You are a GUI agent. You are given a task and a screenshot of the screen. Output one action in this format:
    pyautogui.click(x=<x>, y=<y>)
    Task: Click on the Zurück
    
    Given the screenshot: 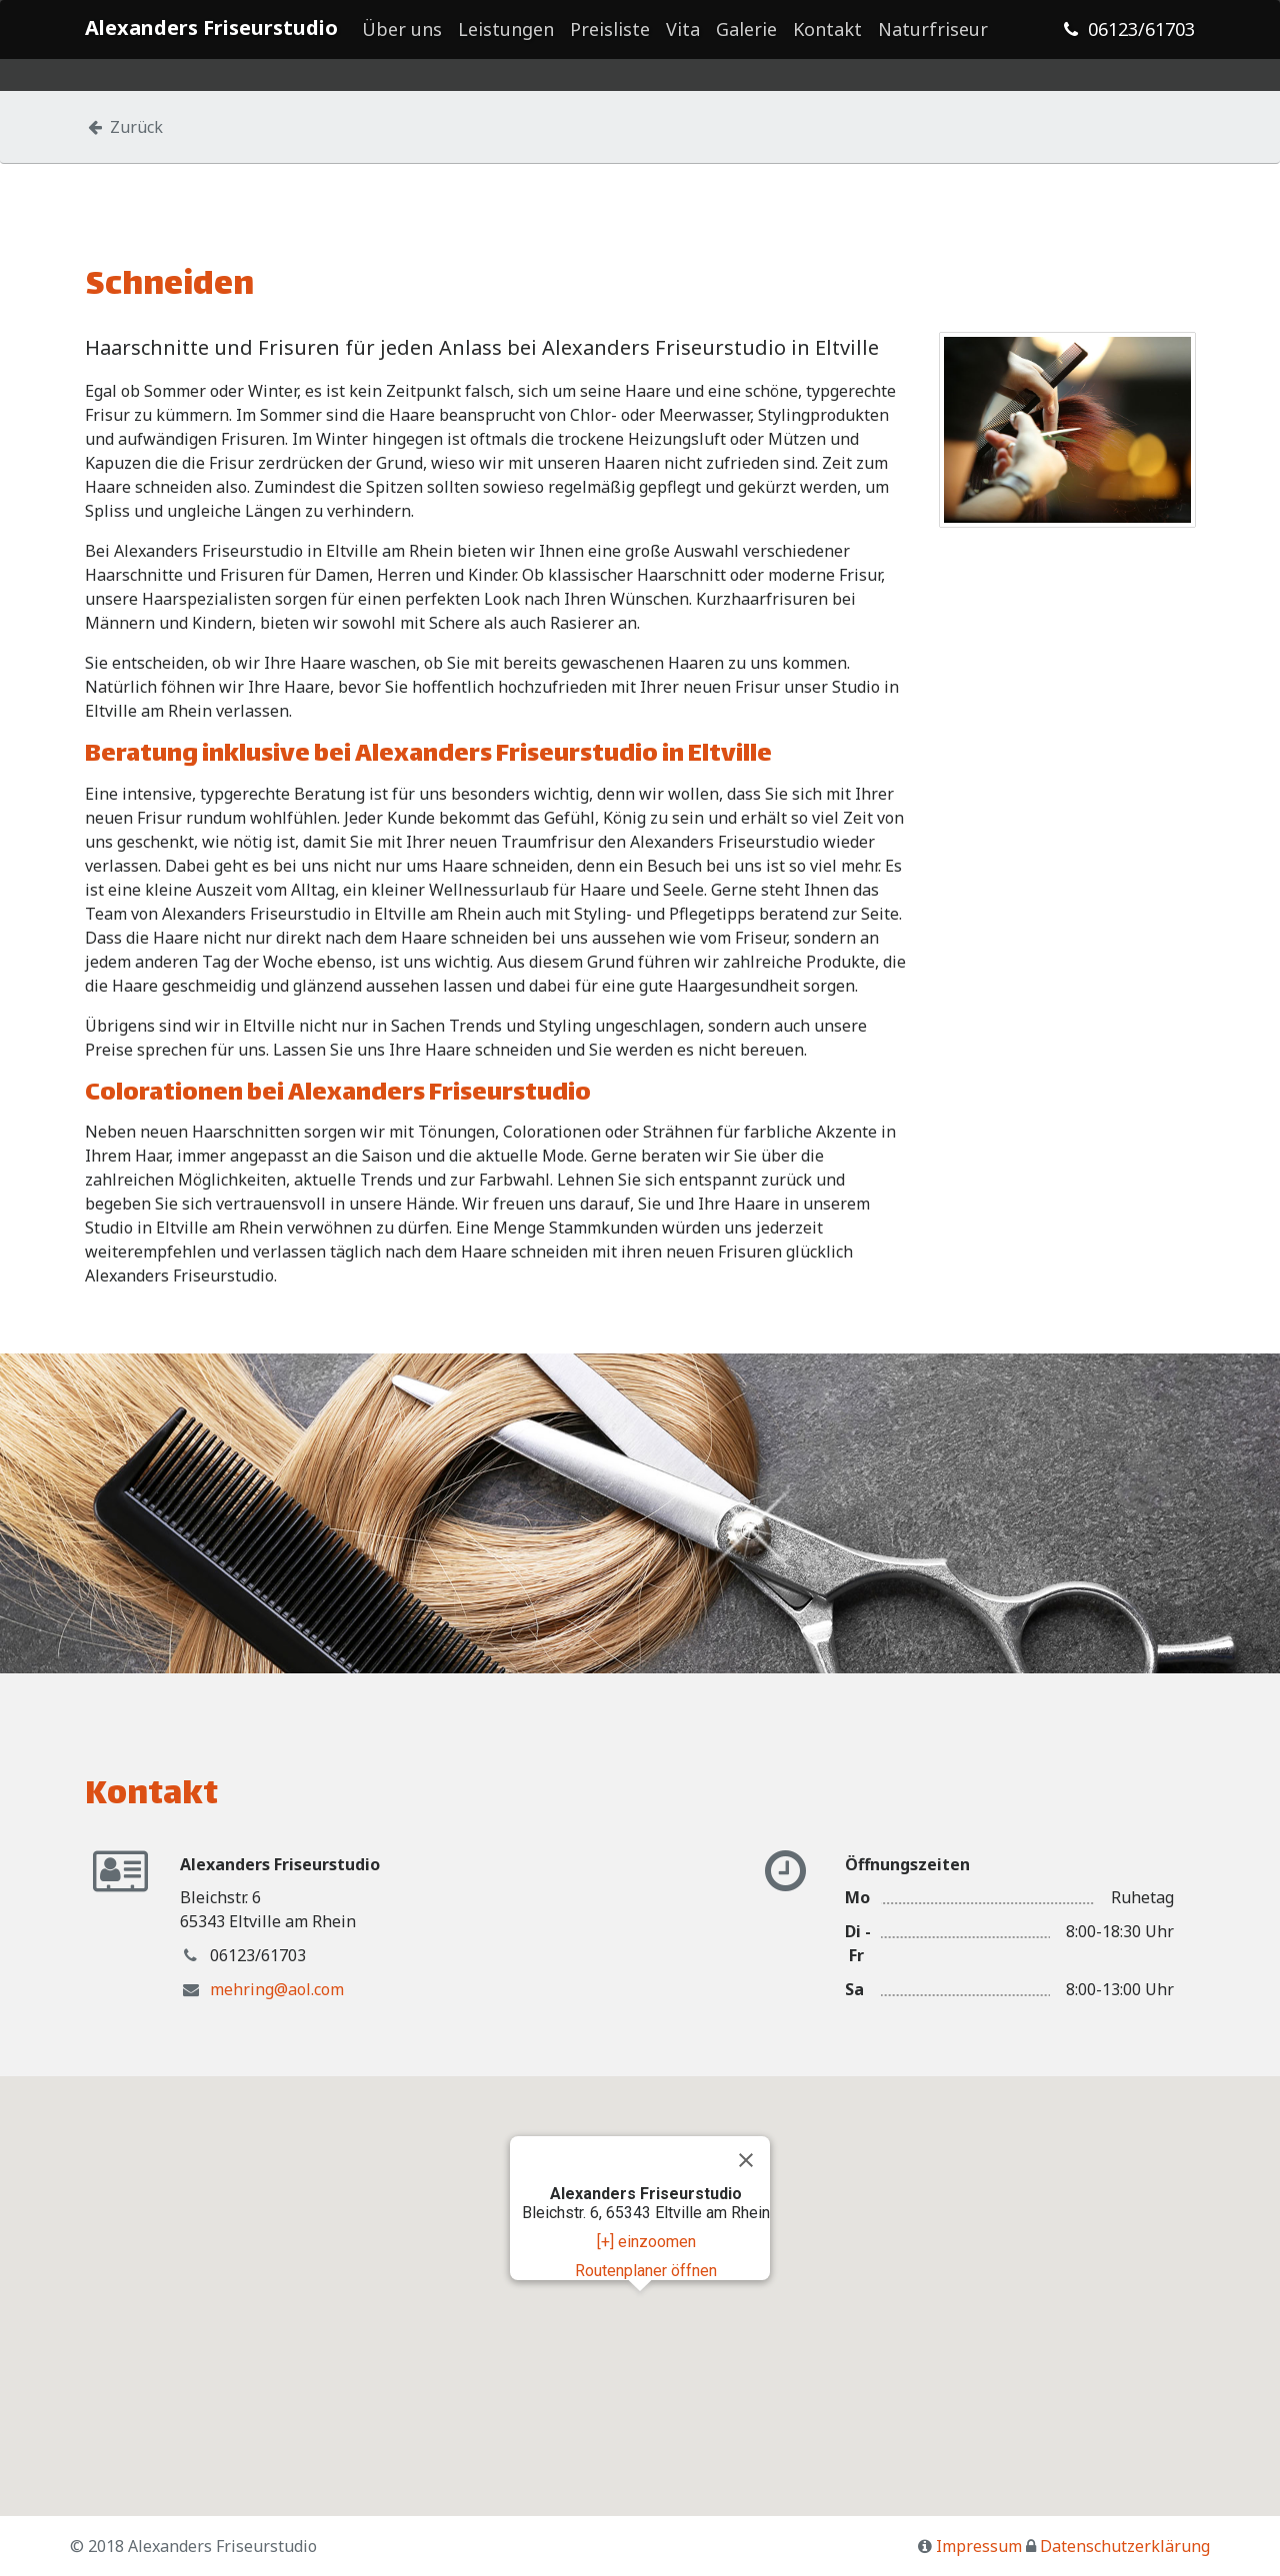 What is the action you would take?
    pyautogui.click(x=124, y=127)
    